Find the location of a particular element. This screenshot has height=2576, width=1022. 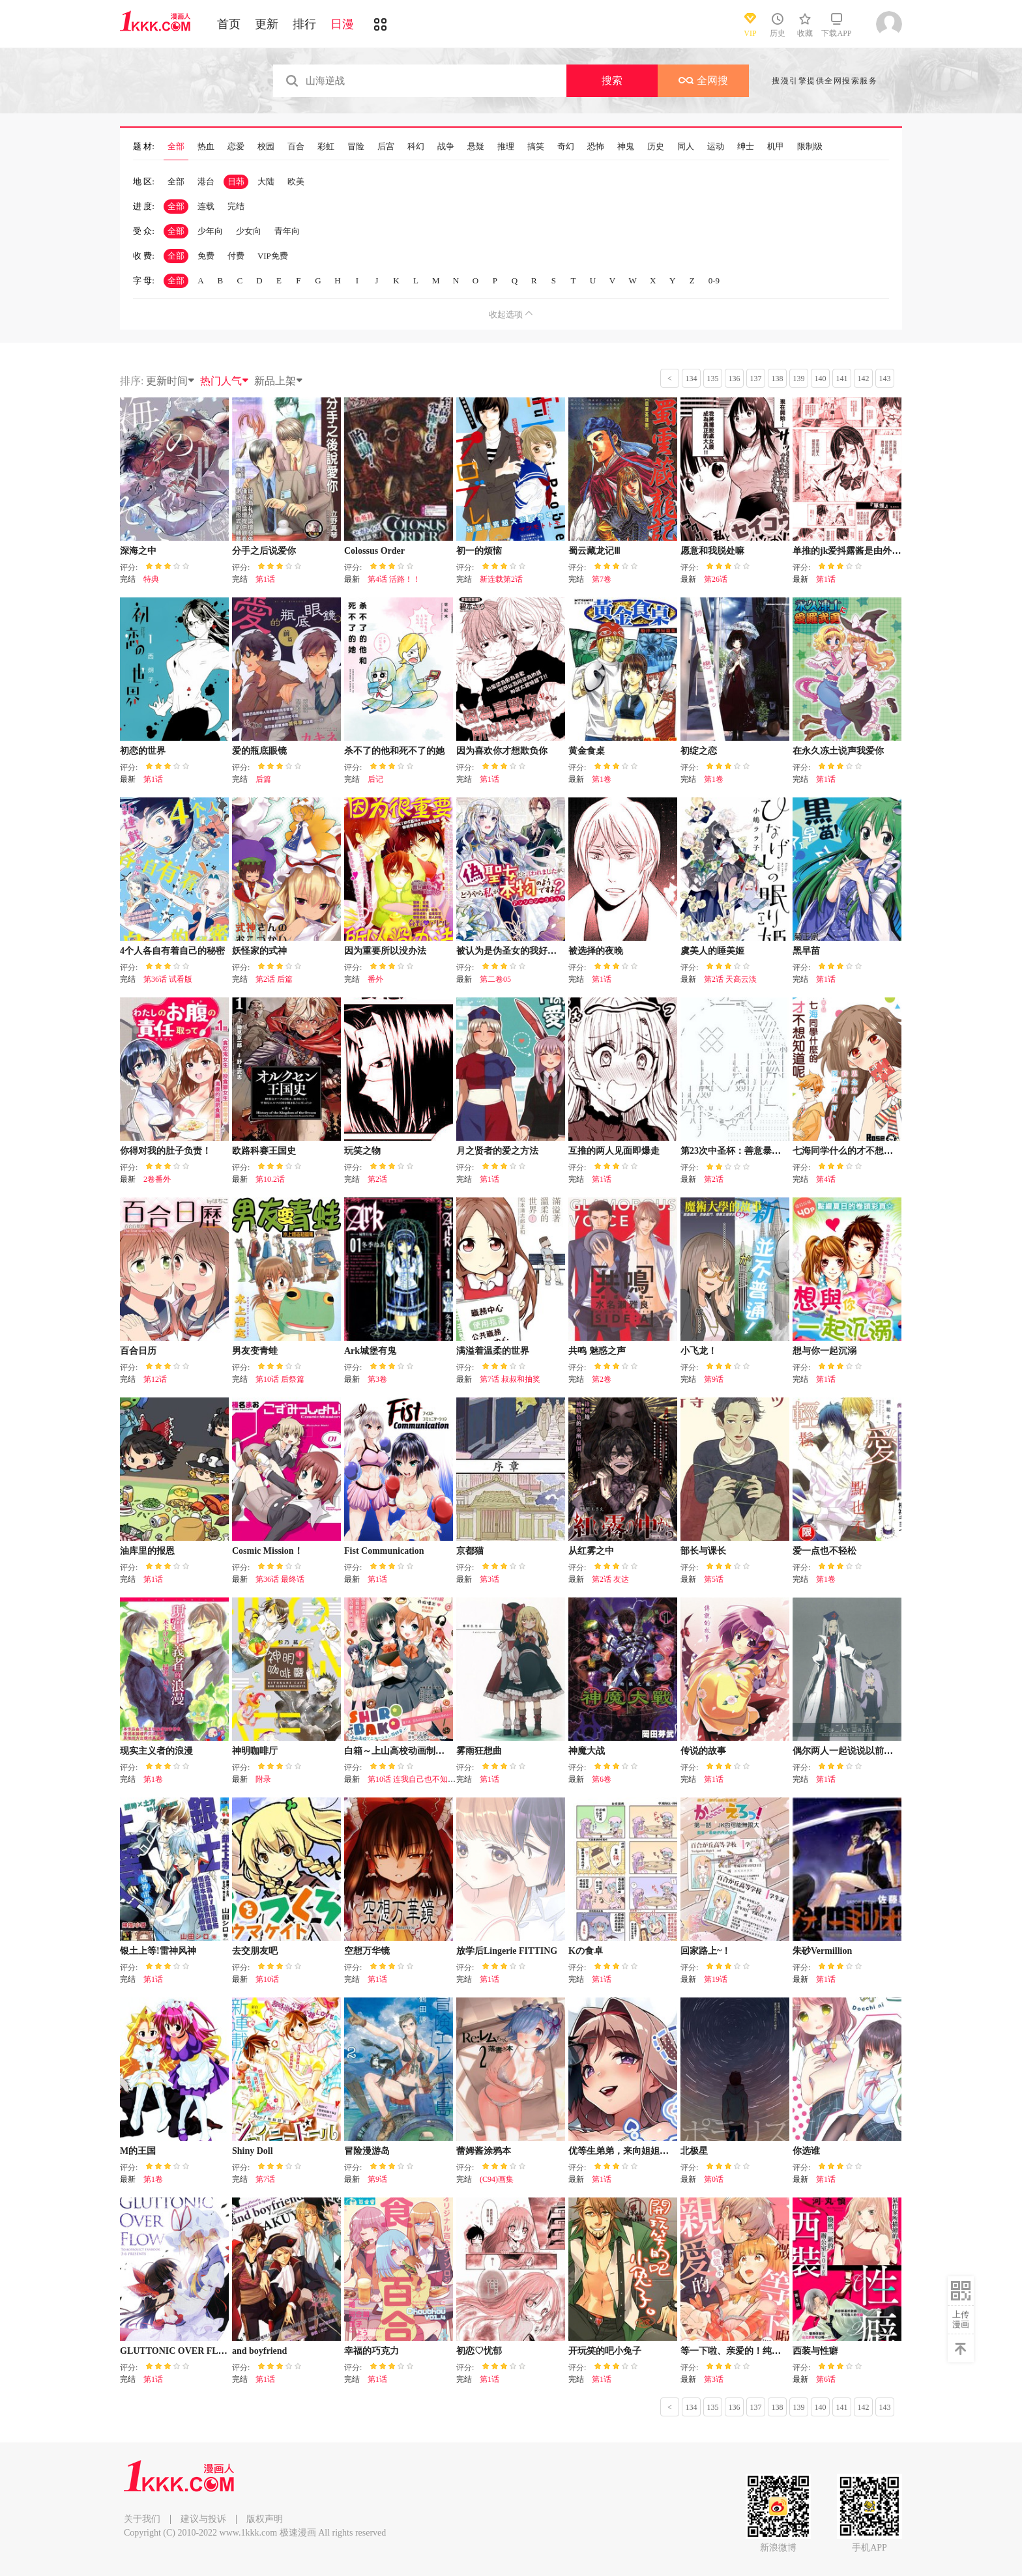

朱砂Vermillion is located at coordinates (822, 1951).